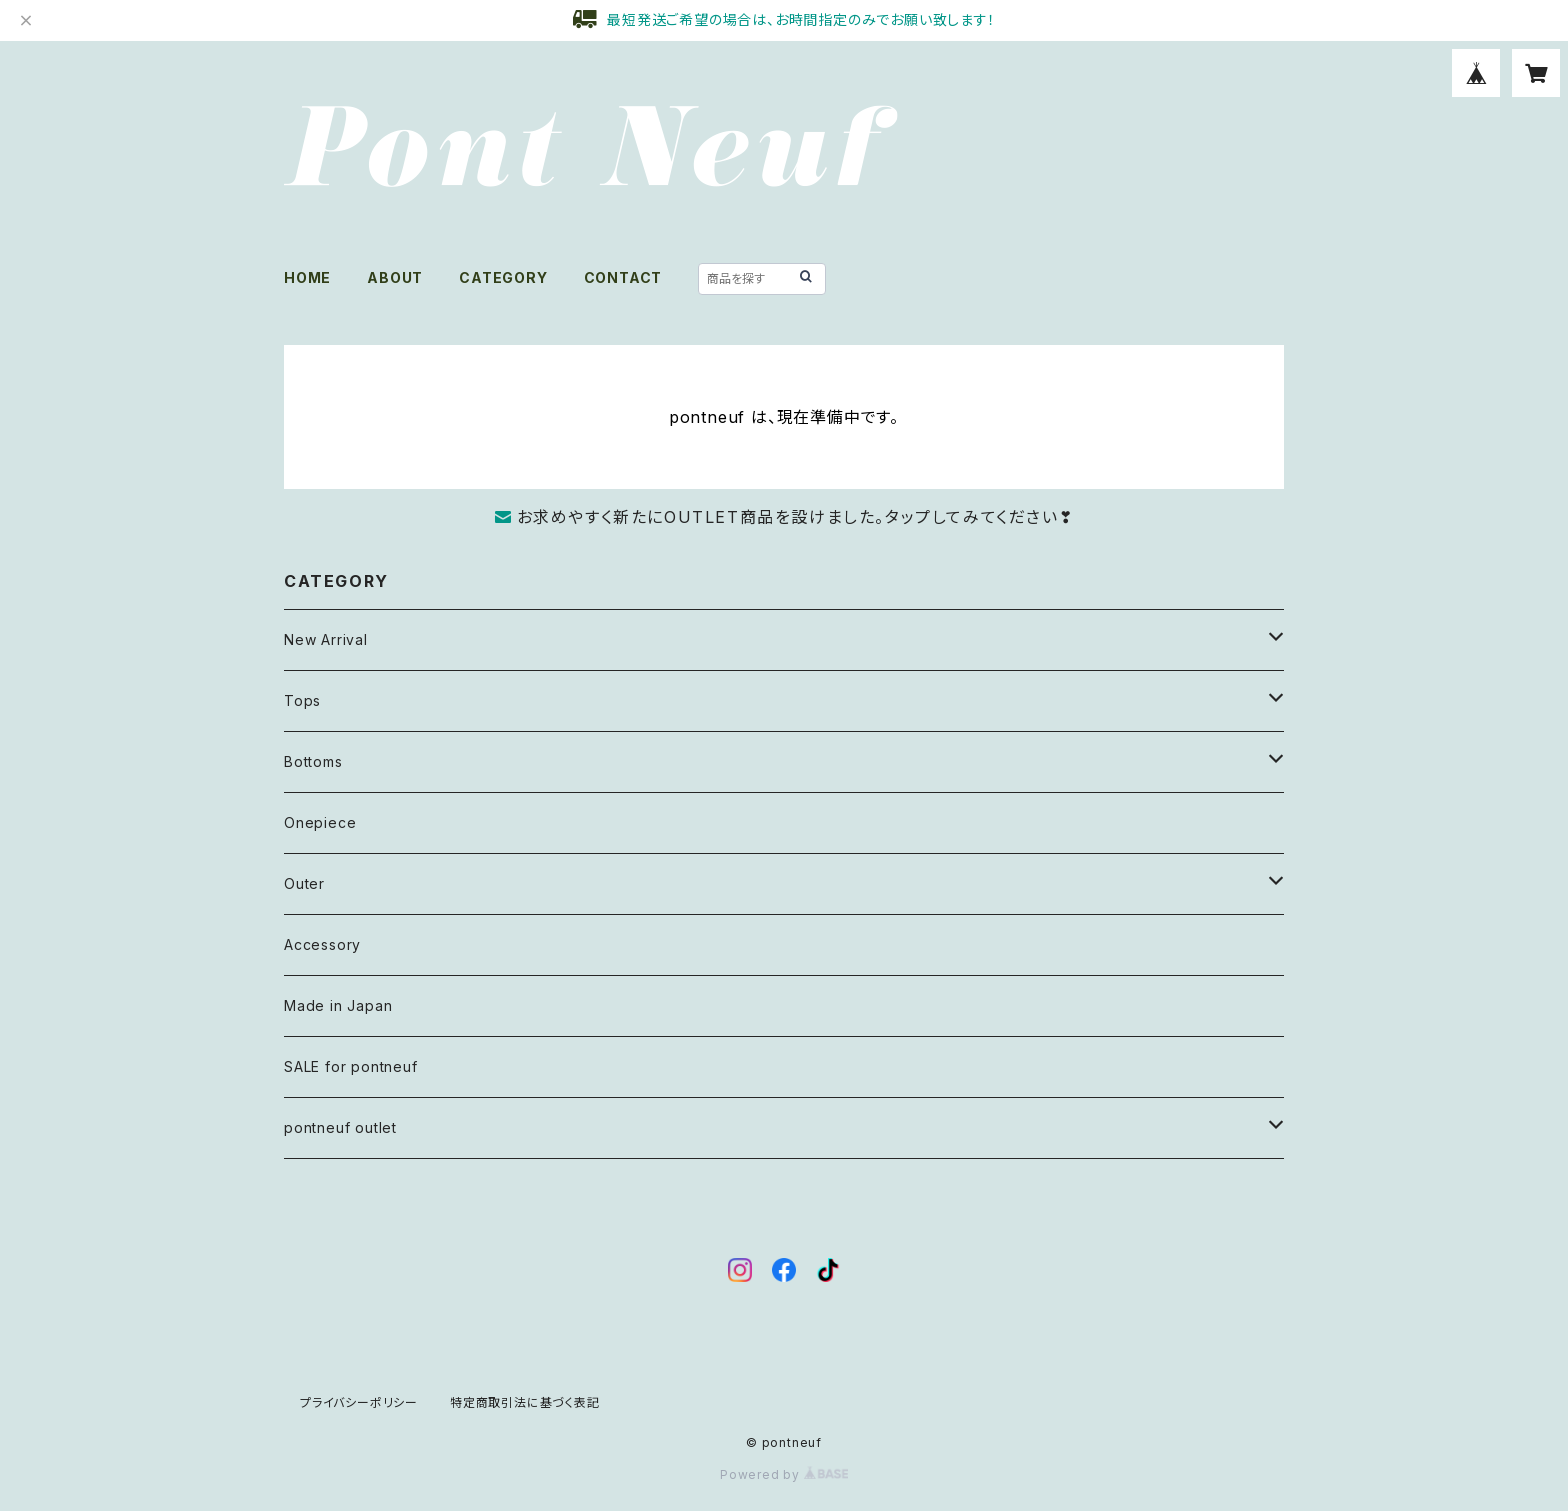 The image size is (1568, 1511). Describe the element at coordinates (313, 761) in the screenshot. I see `Bottoms` at that location.